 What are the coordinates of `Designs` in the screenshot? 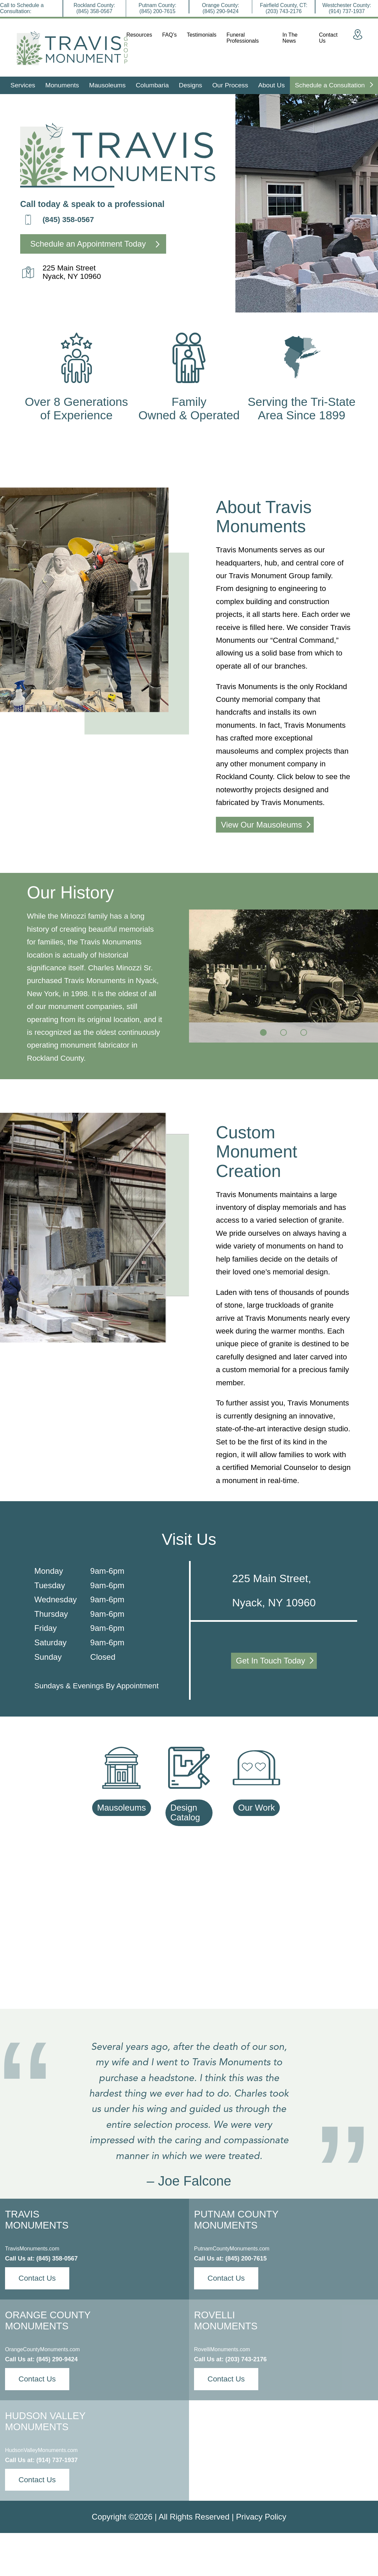 It's located at (190, 85).